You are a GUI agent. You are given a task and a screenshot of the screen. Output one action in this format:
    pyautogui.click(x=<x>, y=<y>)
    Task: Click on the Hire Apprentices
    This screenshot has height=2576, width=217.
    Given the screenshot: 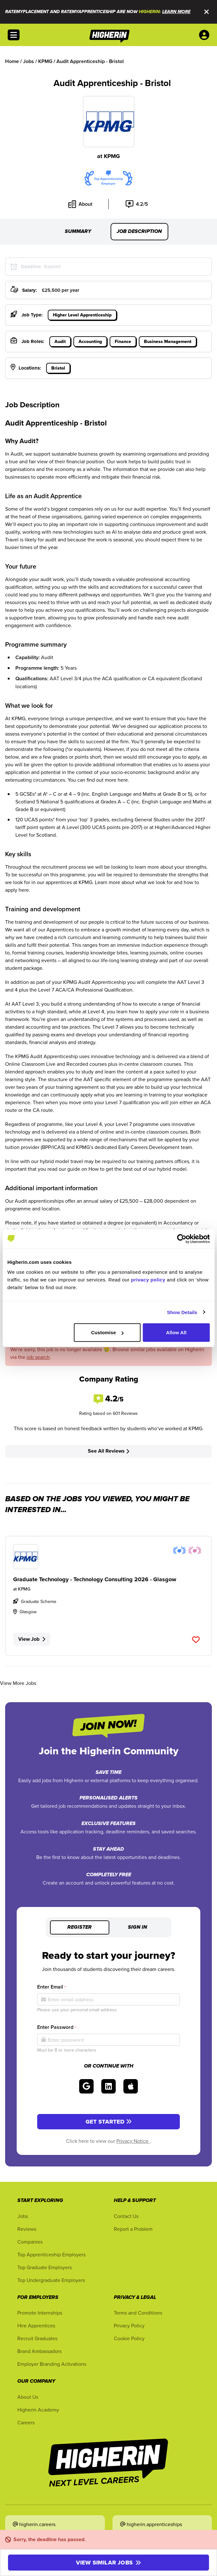 What is the action you would take?
    pyautogui.click(x=36, y=2325)
    